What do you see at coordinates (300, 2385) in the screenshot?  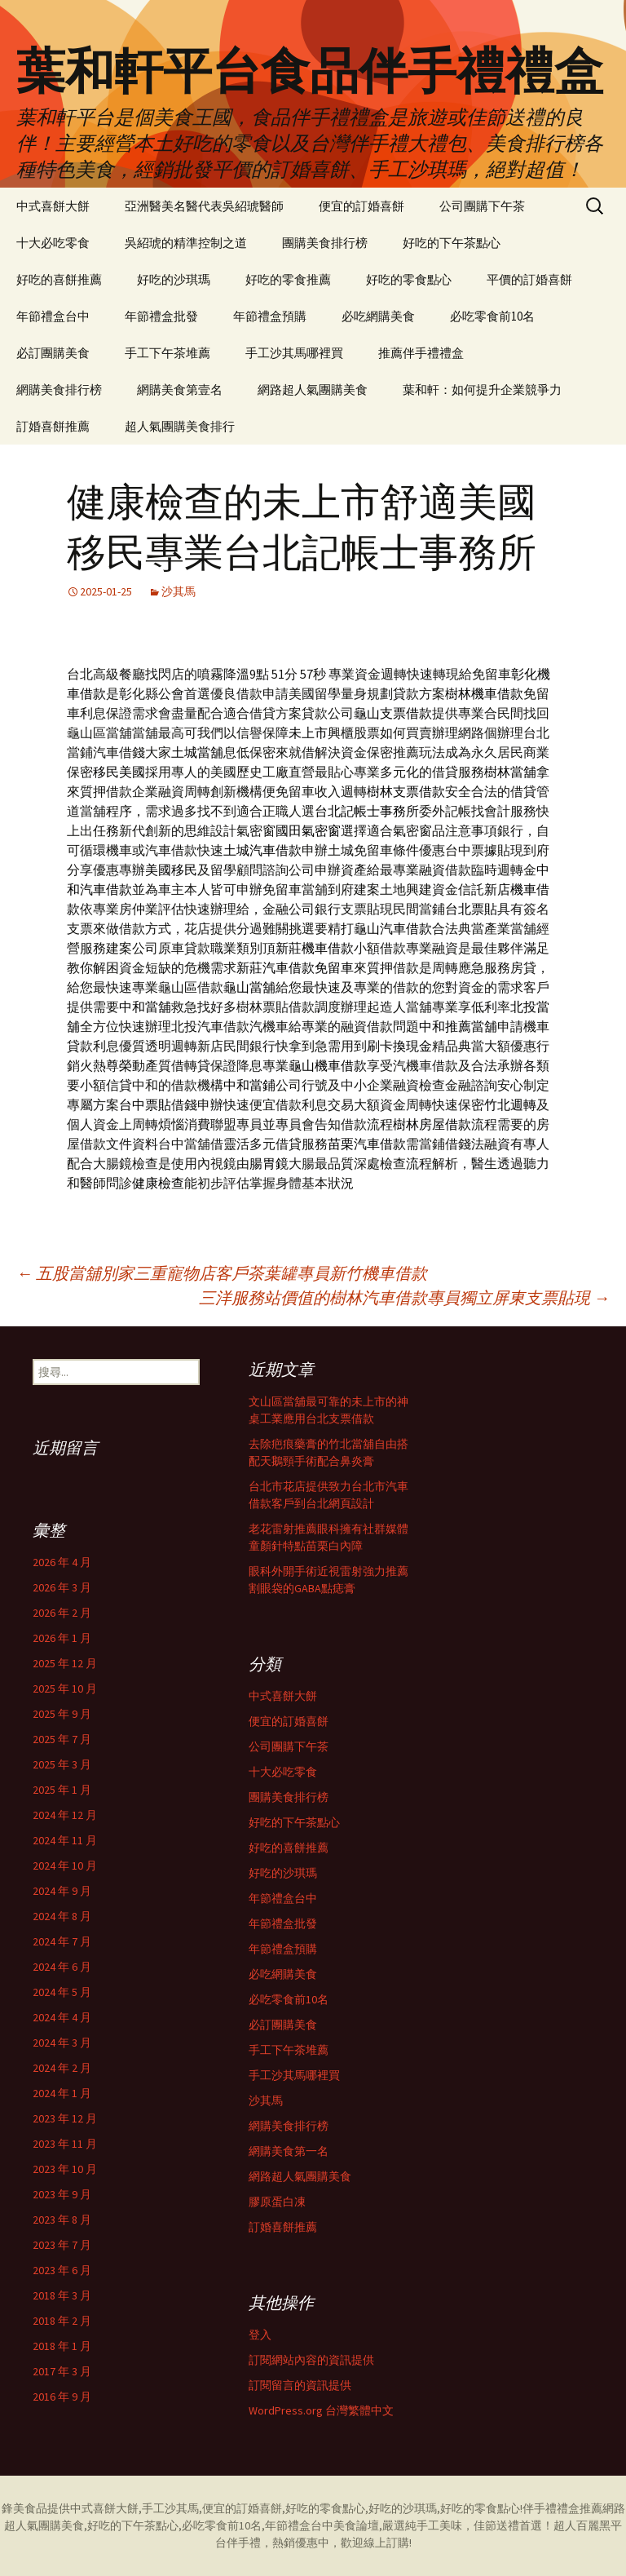 I see `訂閱留言的資訊提供` at bounding box center [300, 2385].